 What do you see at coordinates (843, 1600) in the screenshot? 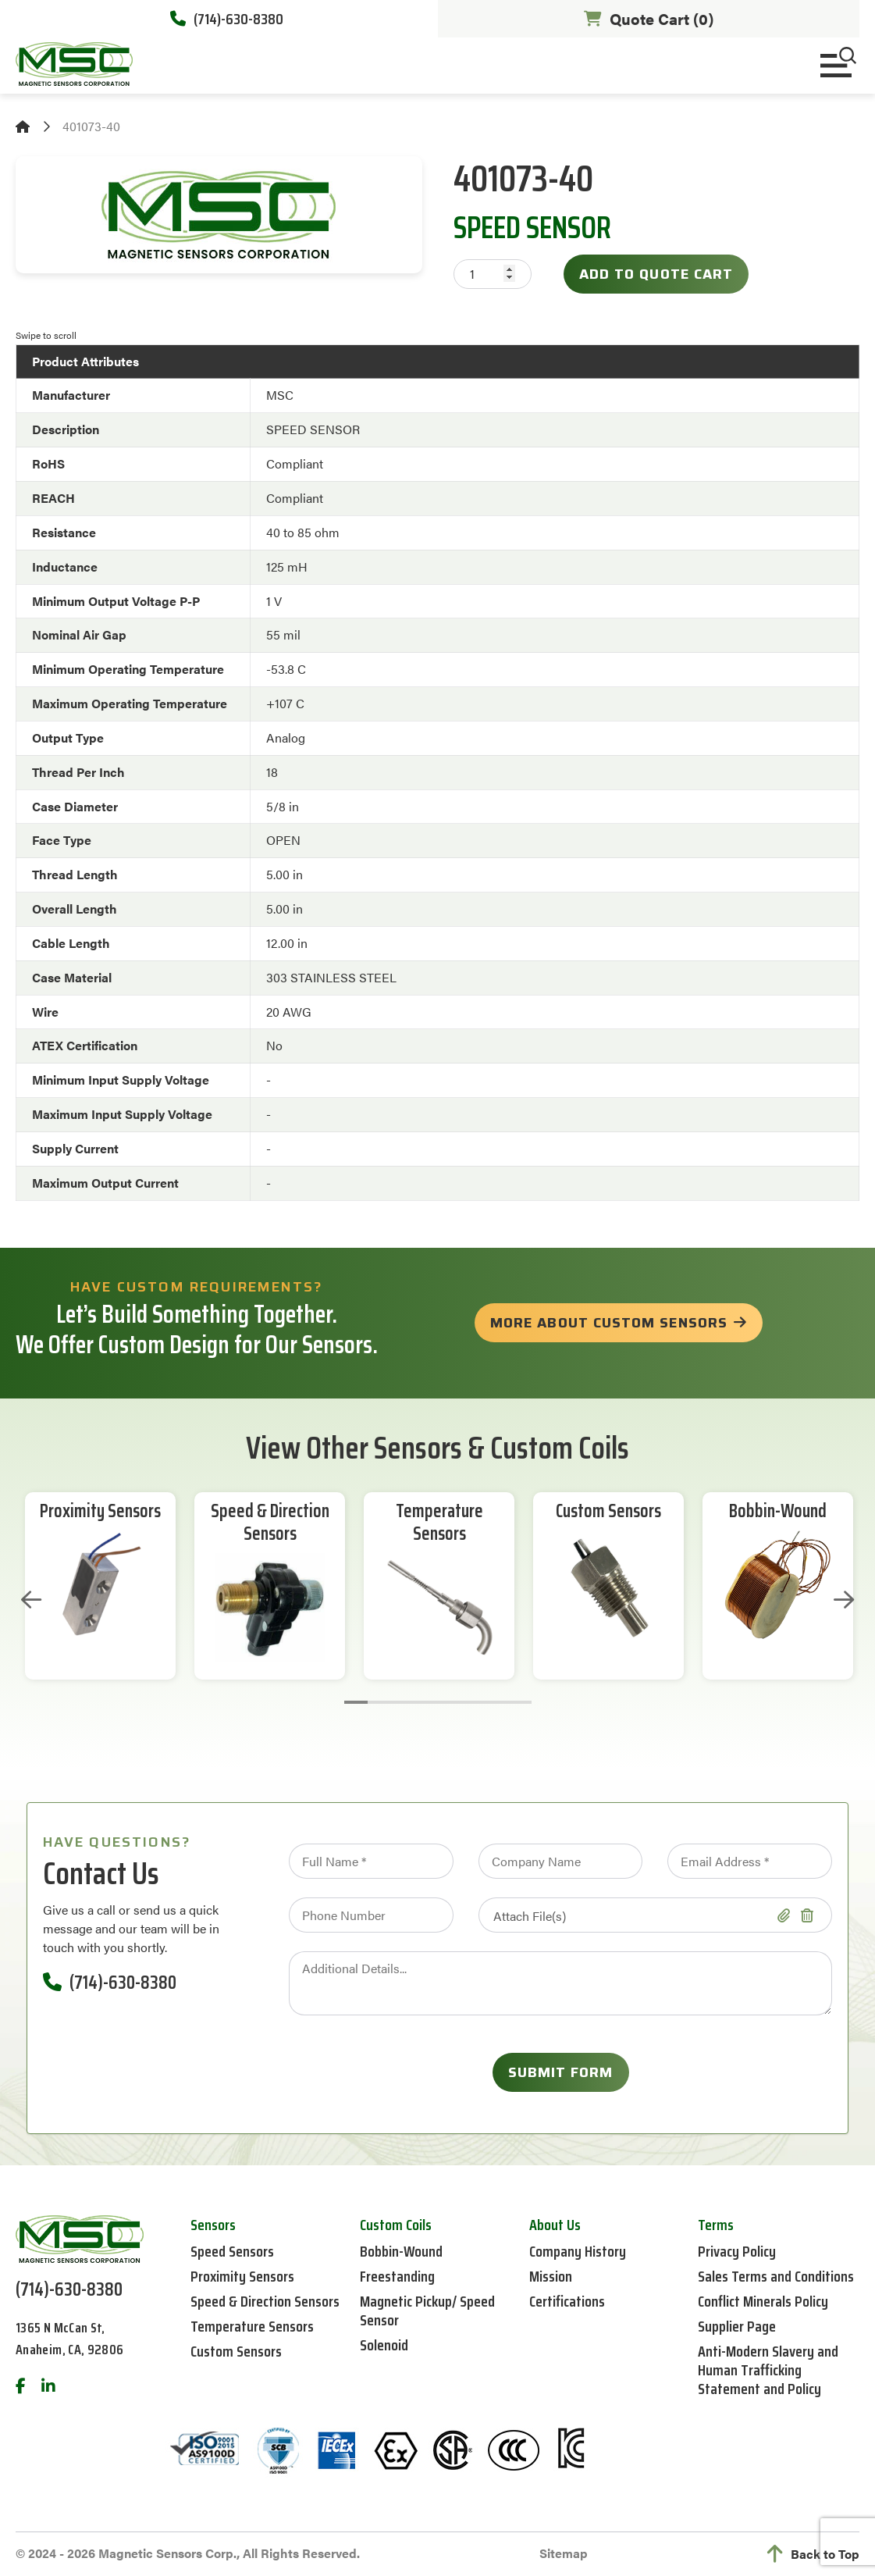
I see `Next` at bounding box center [843, 1600].